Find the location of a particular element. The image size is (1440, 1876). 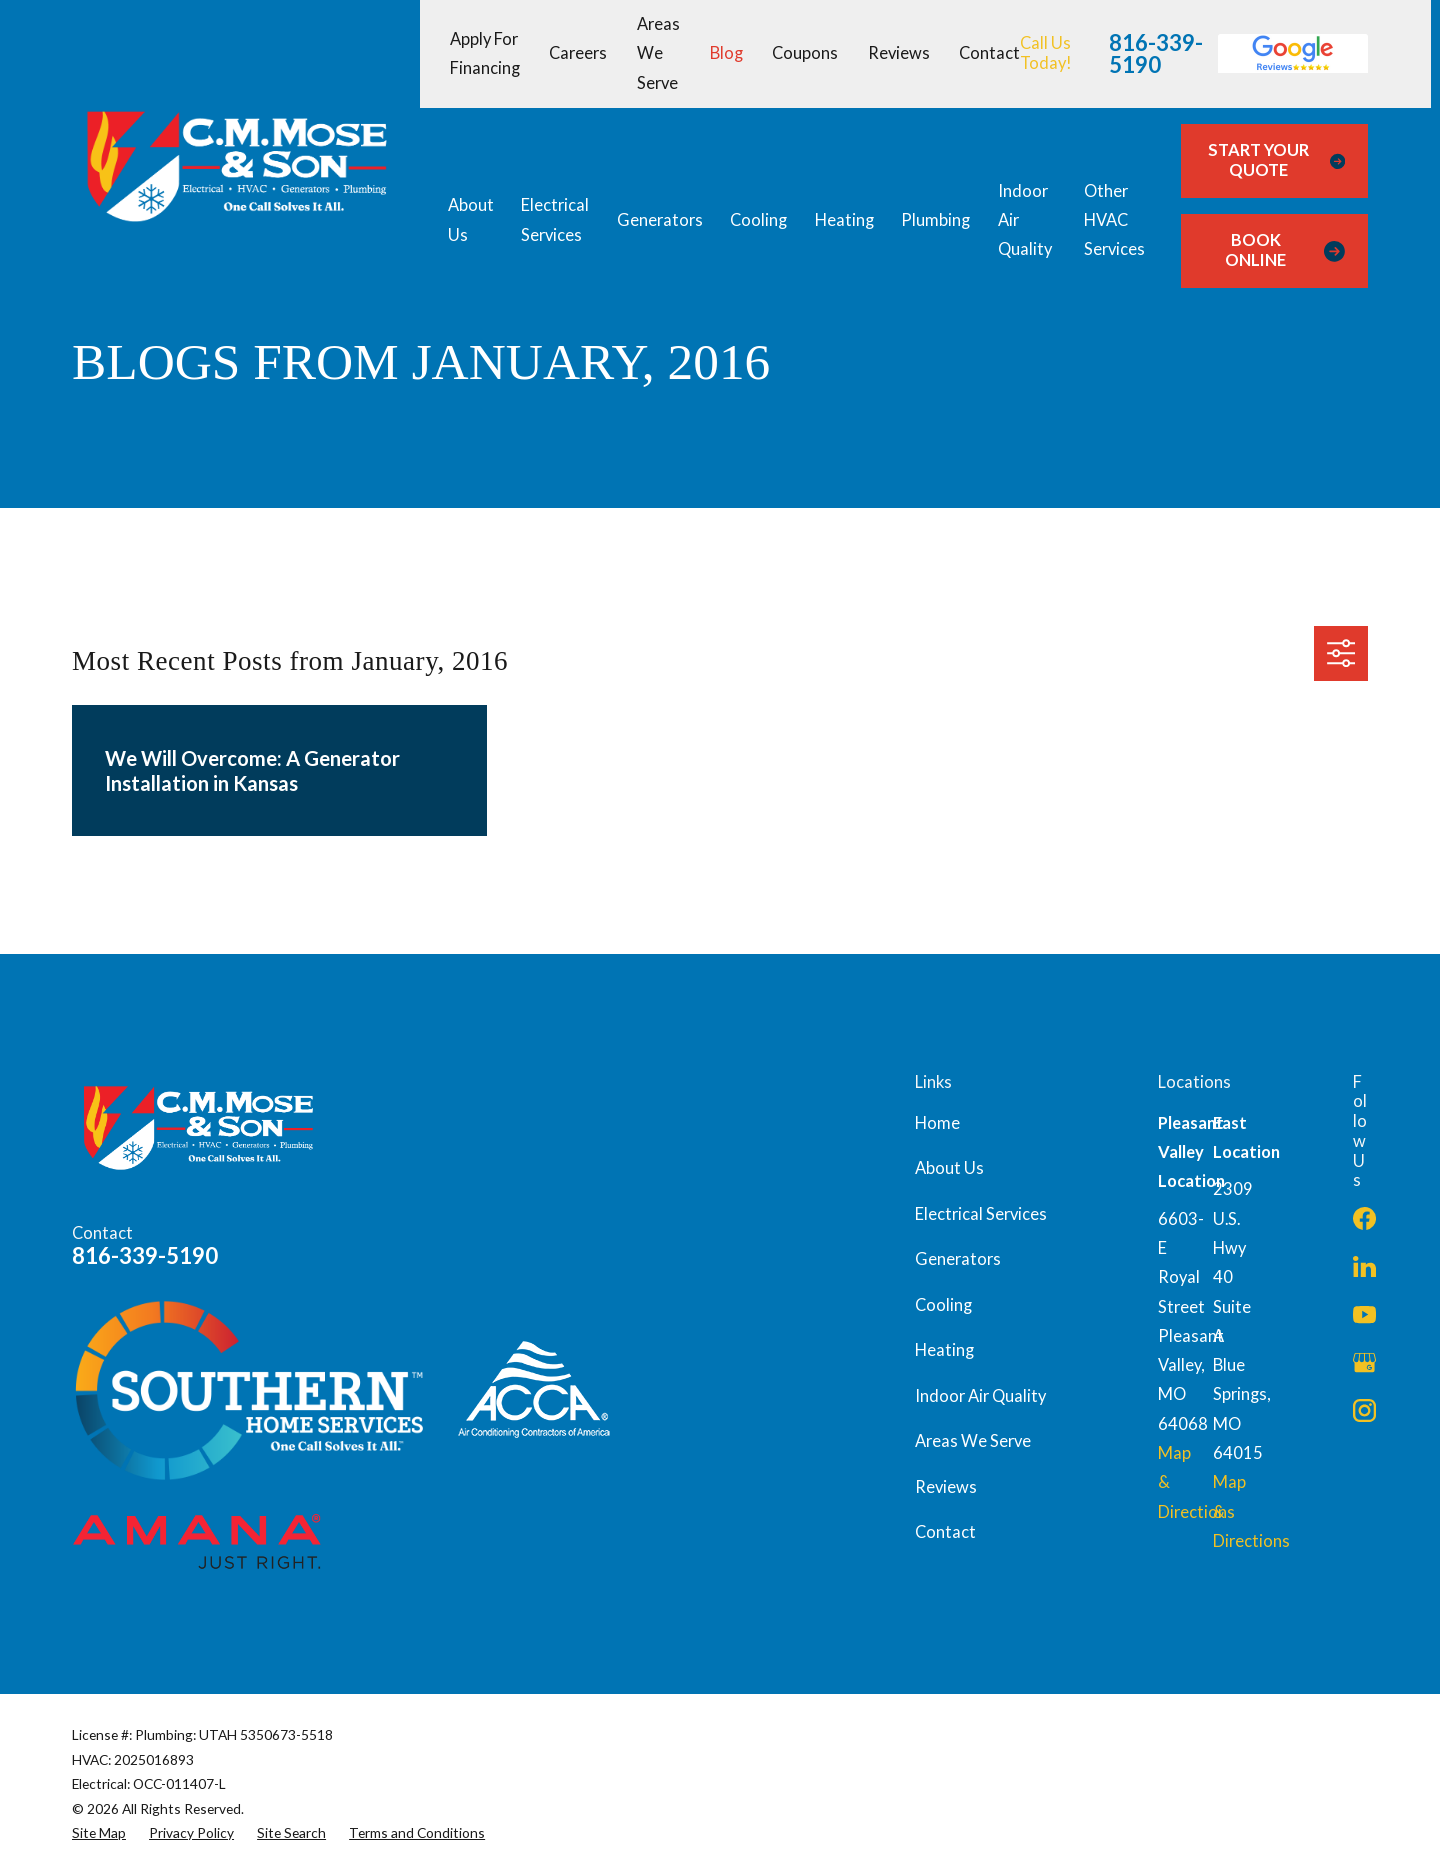

[menuitem] is located at coordinates (99, 1833).